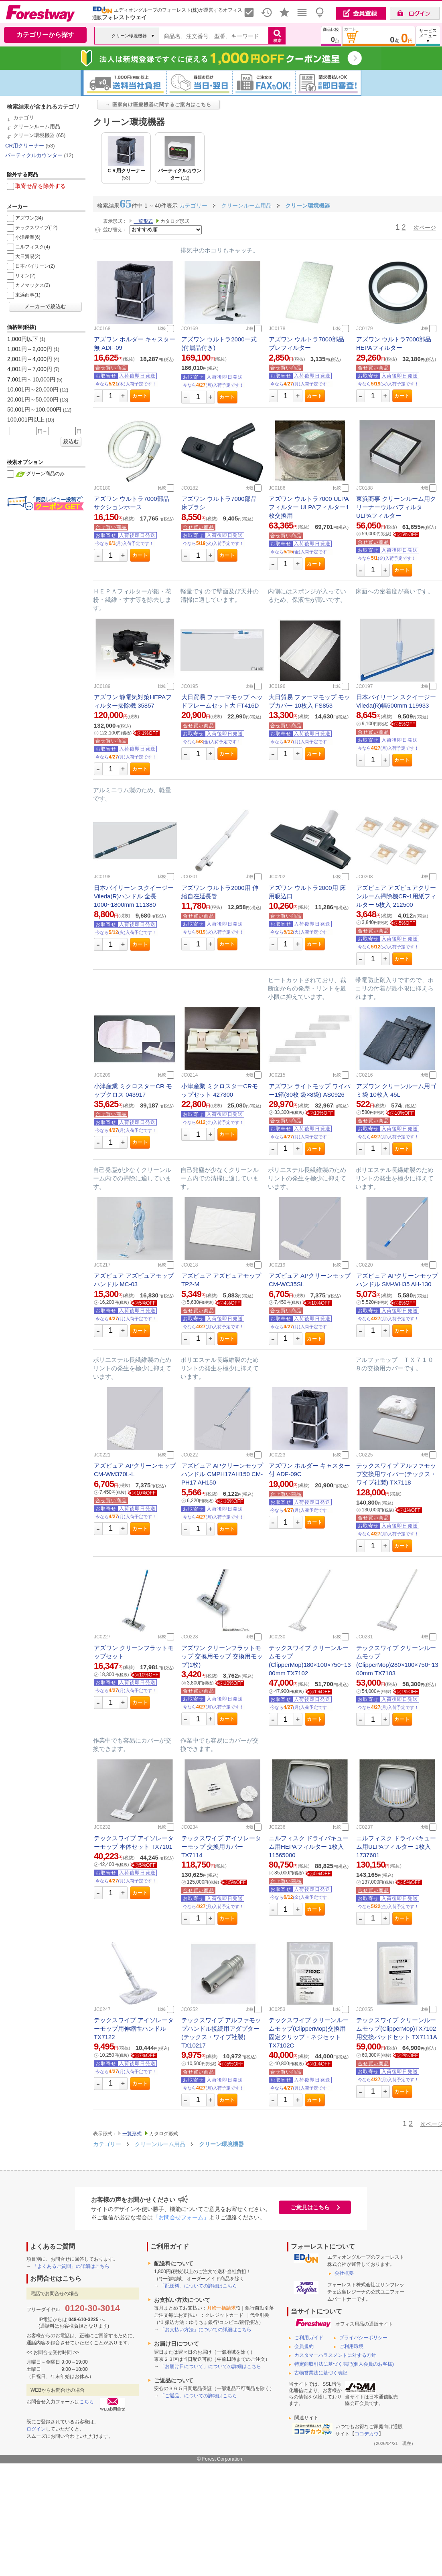  I want to click on ご利用環境, so click(351, 2346).